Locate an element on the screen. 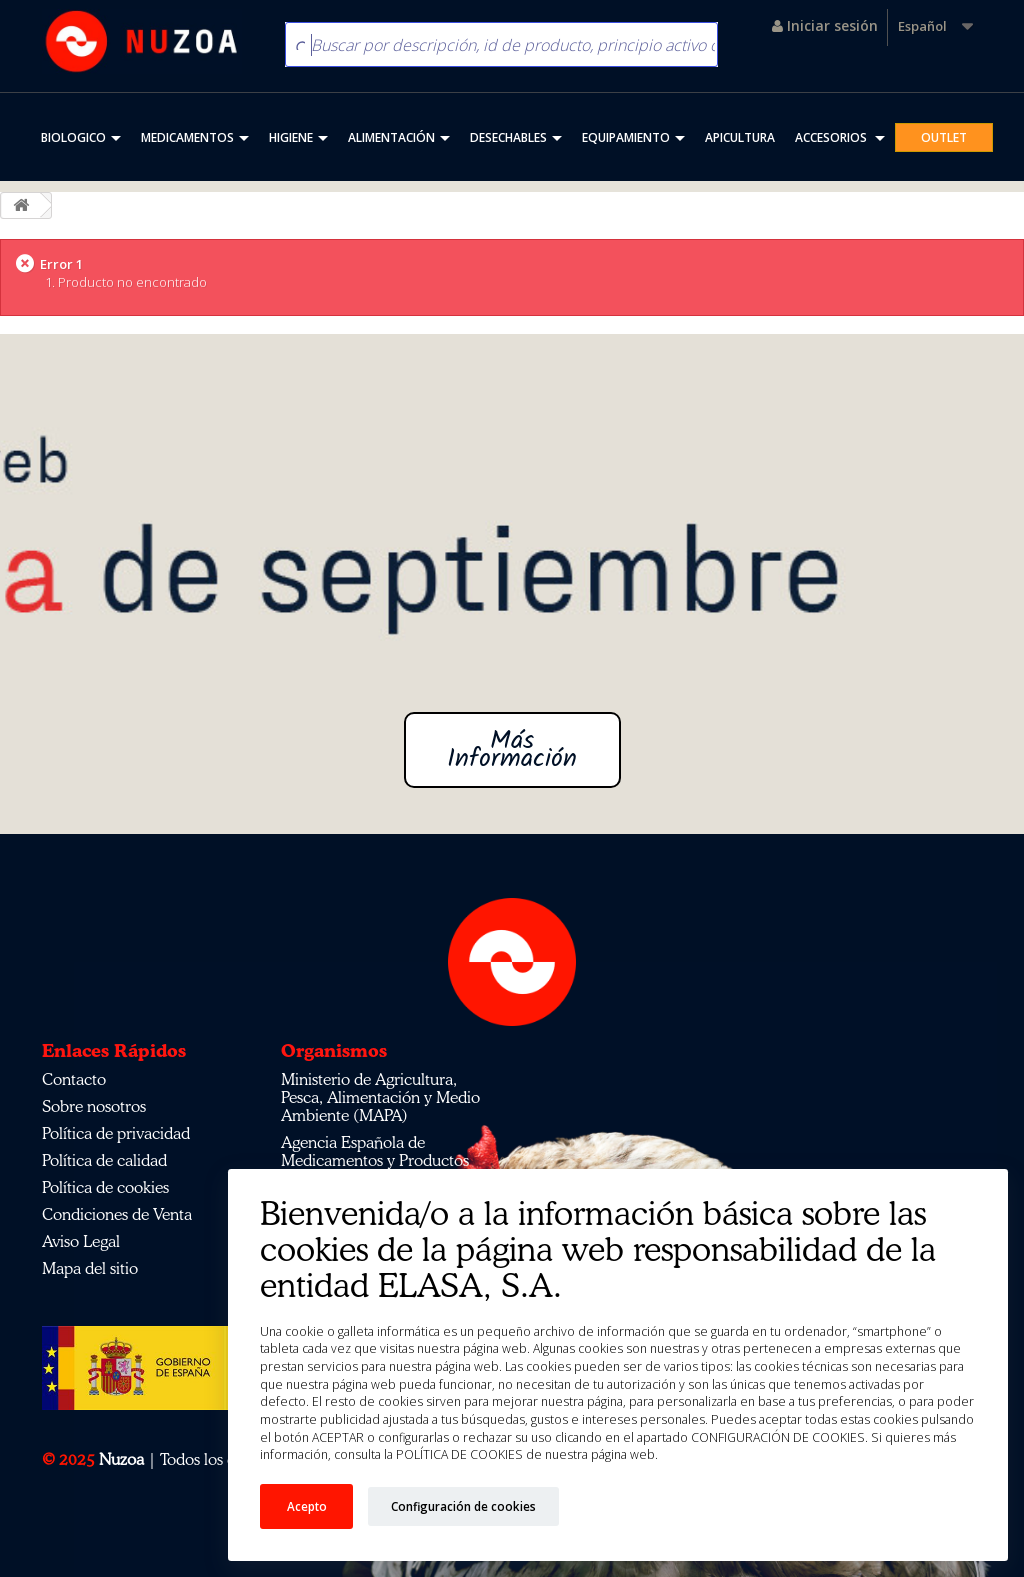  Sobre nosotros is located at coordinates (94, 1106).